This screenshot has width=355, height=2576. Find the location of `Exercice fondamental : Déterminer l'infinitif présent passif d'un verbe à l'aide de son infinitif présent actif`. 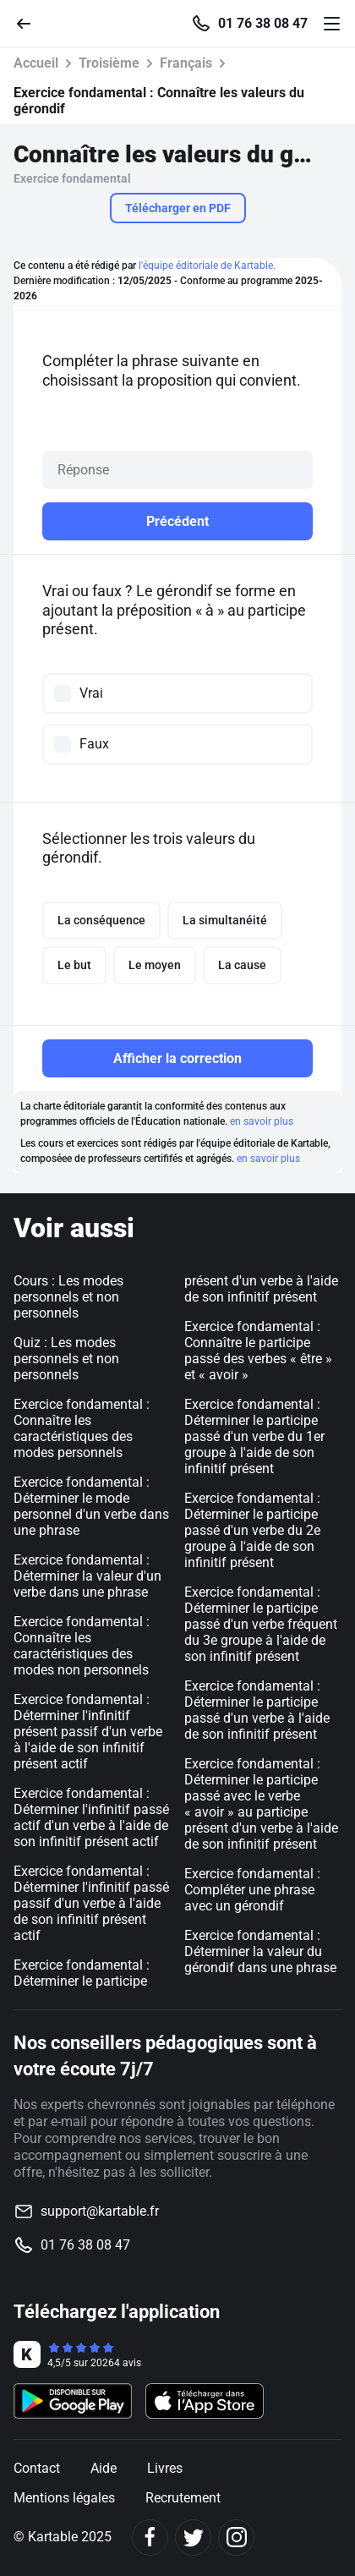

Exercice fondamental : Déterminer l'infinitif présent passif d'un verbe à l'aide de son infinitif présent actif is located at coordinates (88, 1731).